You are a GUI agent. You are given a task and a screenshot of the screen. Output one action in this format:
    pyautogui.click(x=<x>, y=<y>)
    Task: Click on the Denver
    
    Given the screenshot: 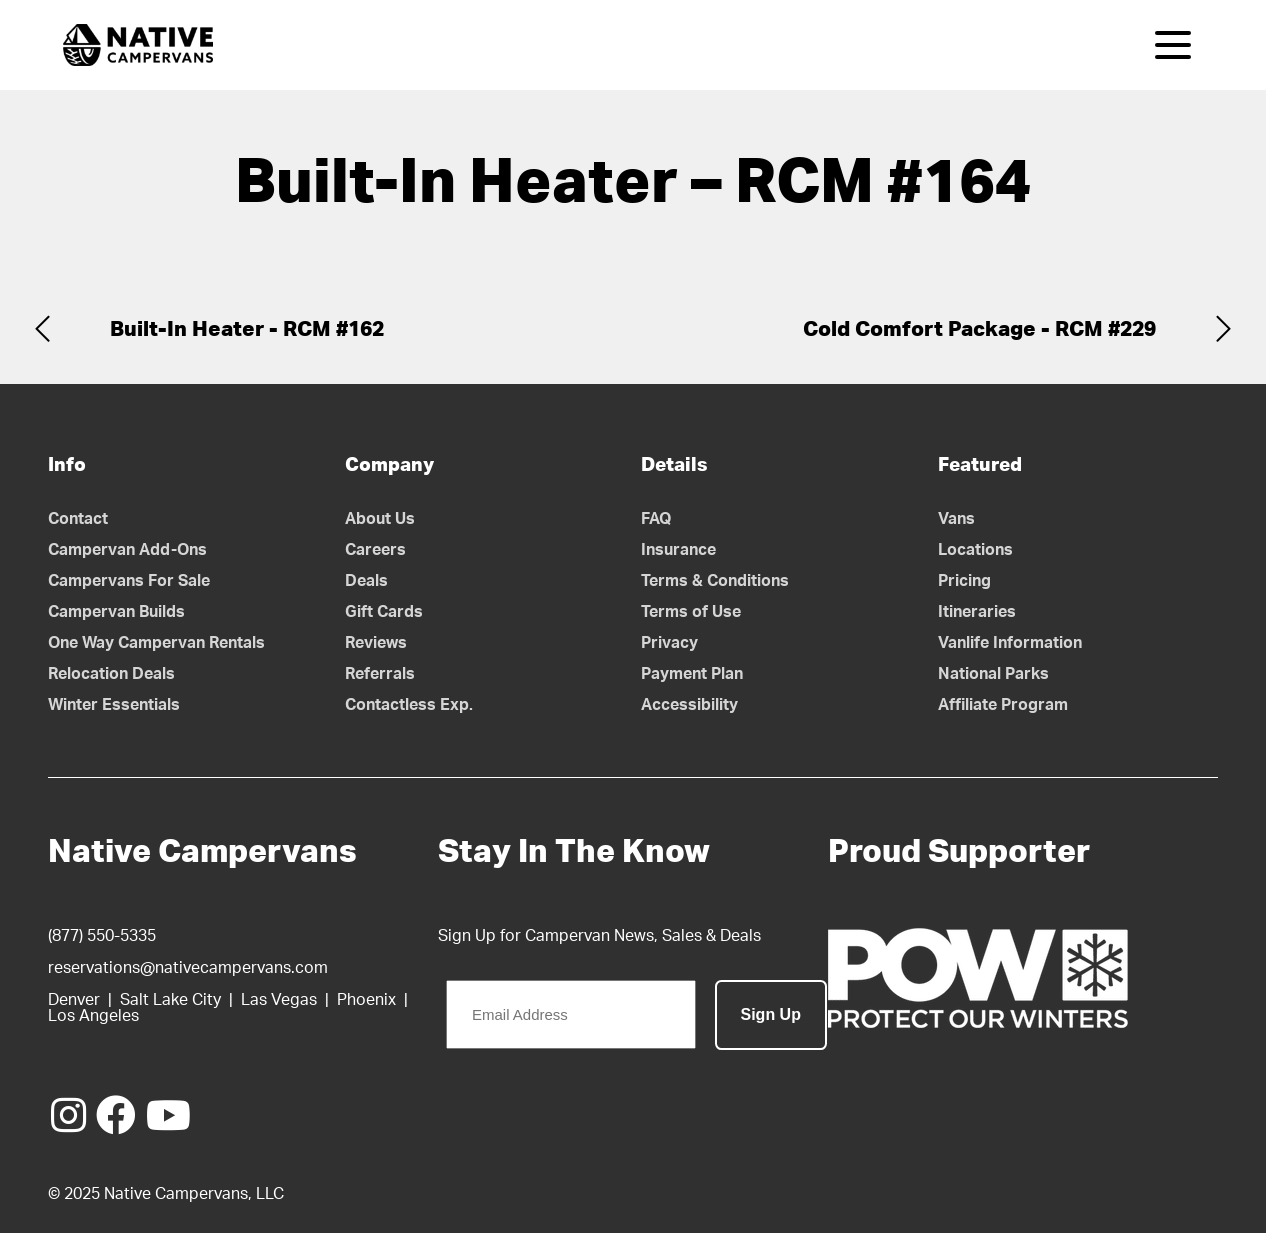 What is the action you would take?
    pyautogui.click(x=74, y=1000)
    